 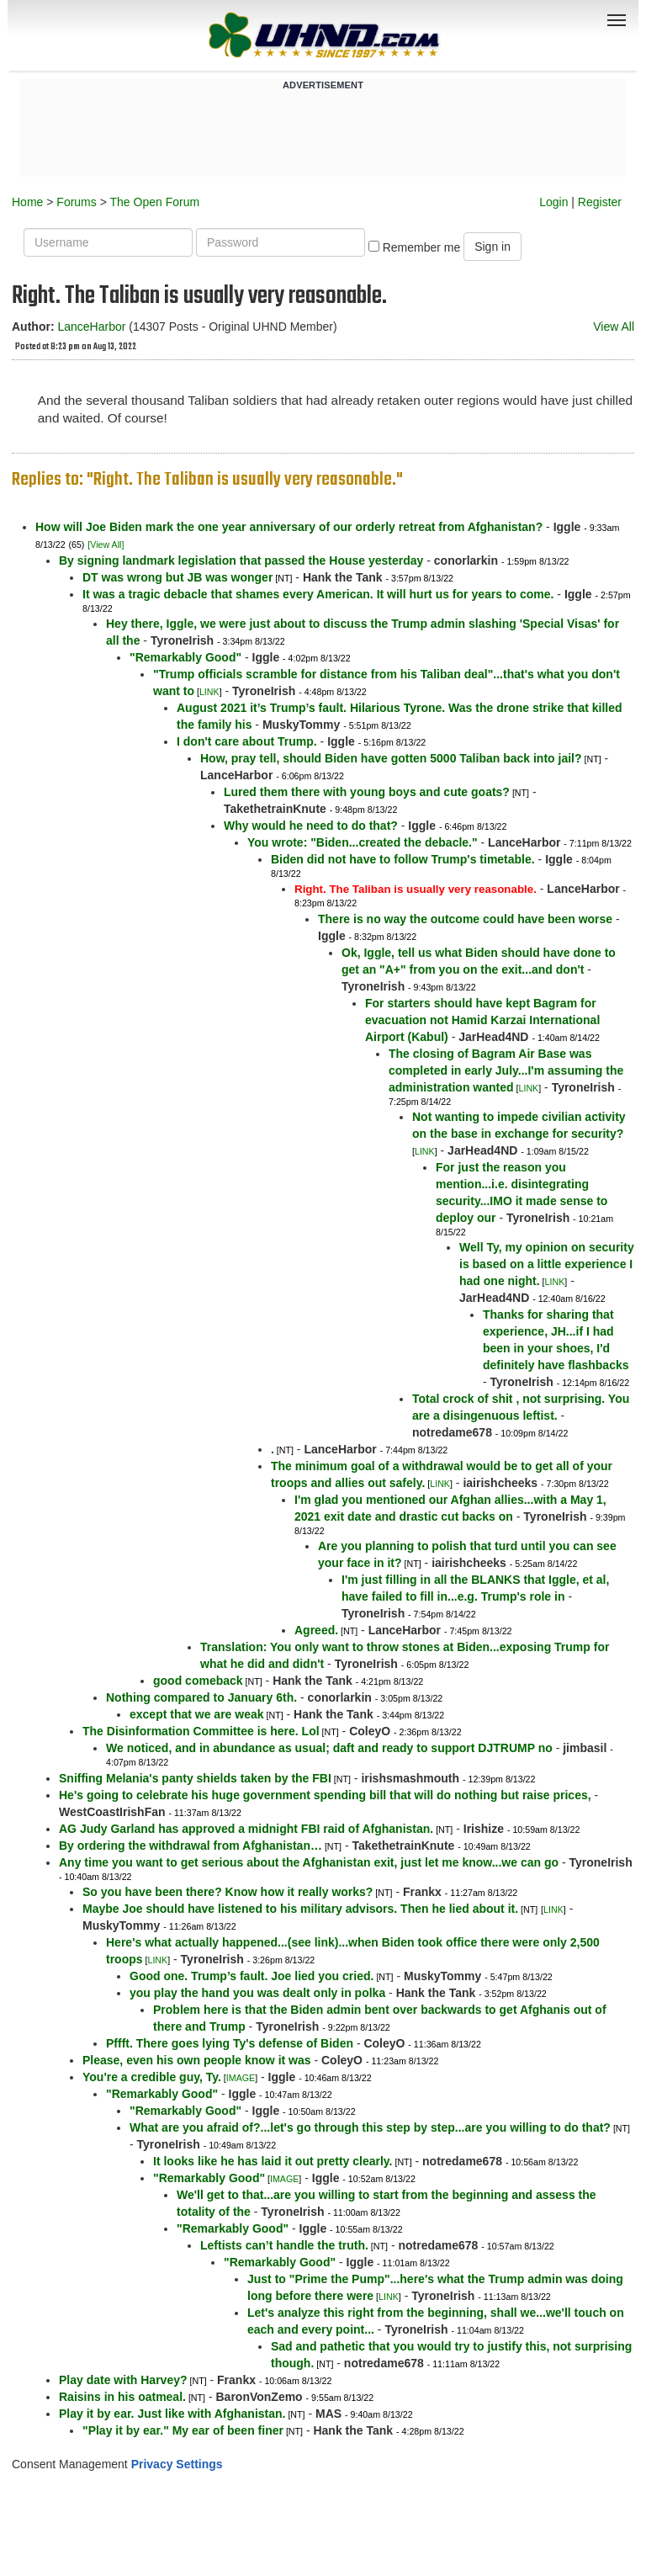 What do you see at coordinates (27, 202) in the screenshot?
I see `Home` at bounding box center [27, 202].